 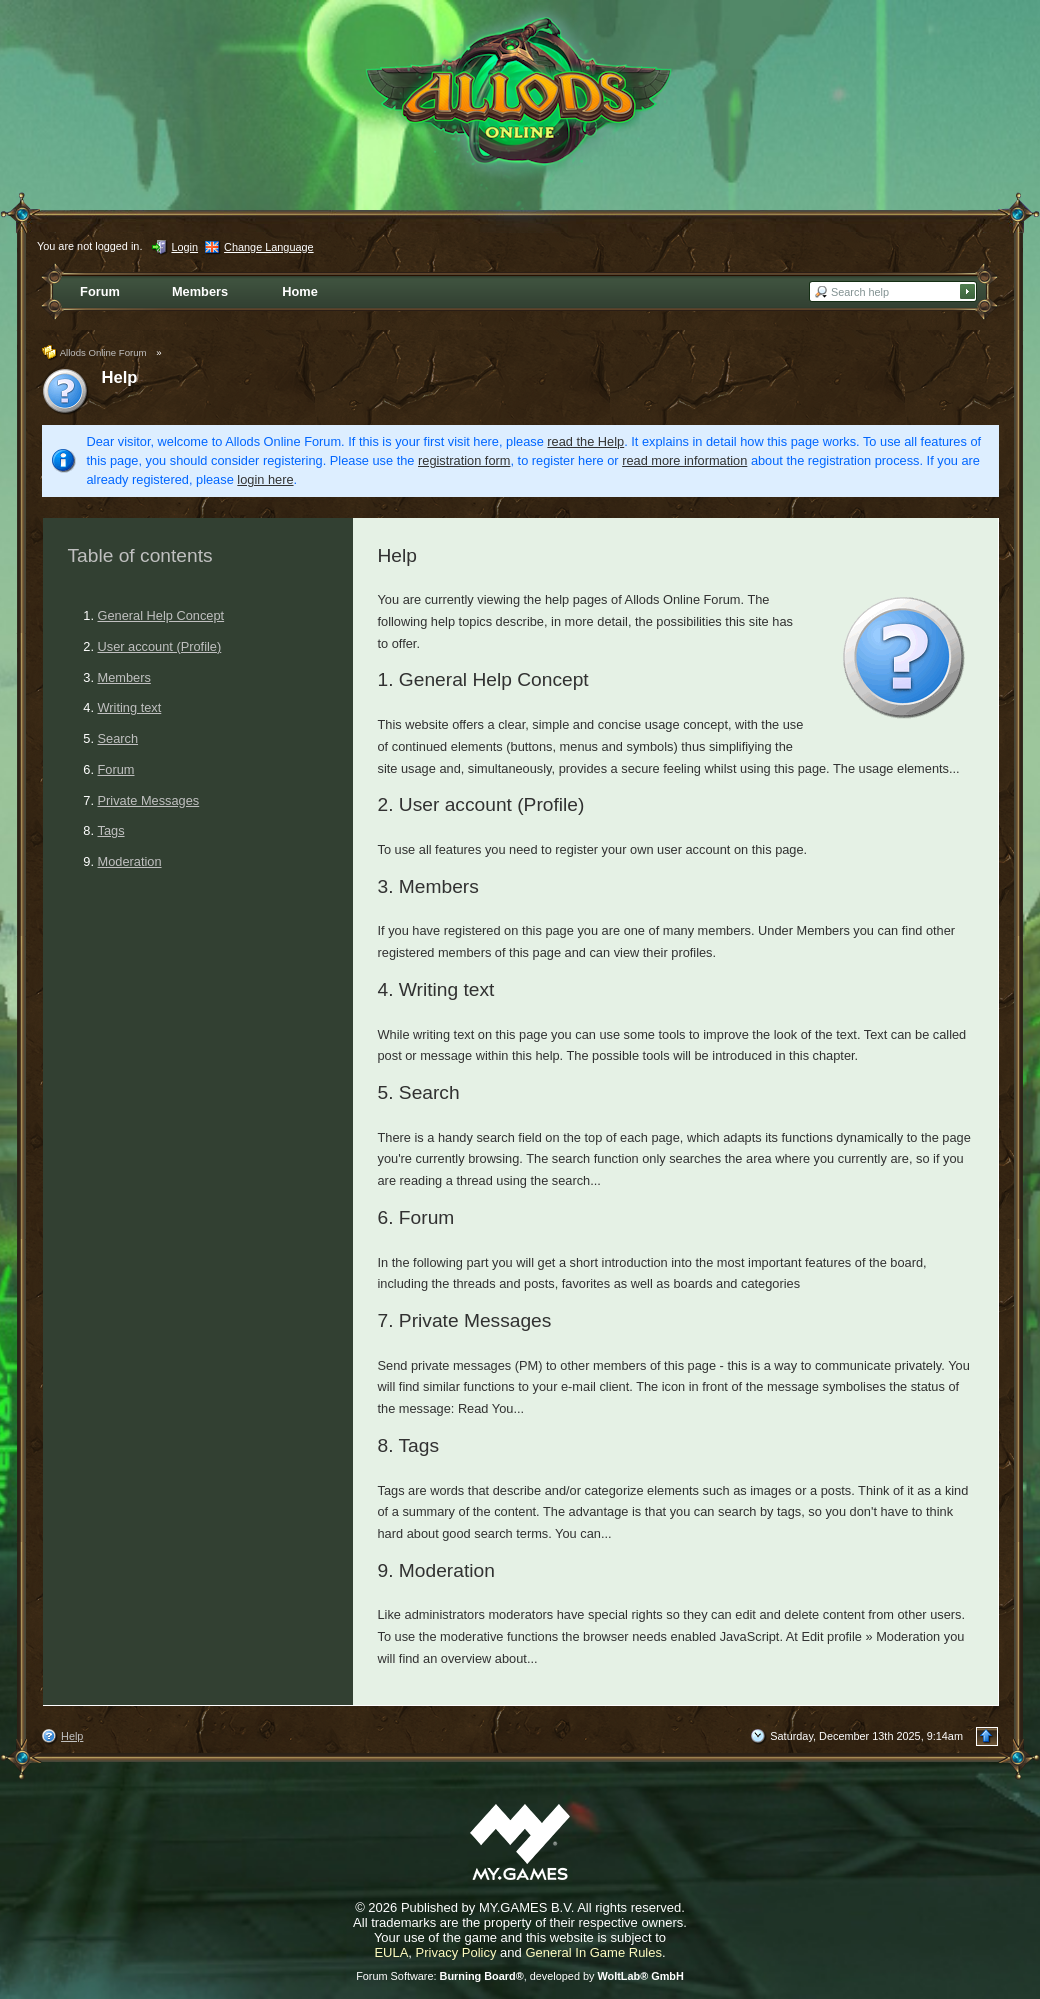 I want to click on EULA, so click(x=391, y=1952).